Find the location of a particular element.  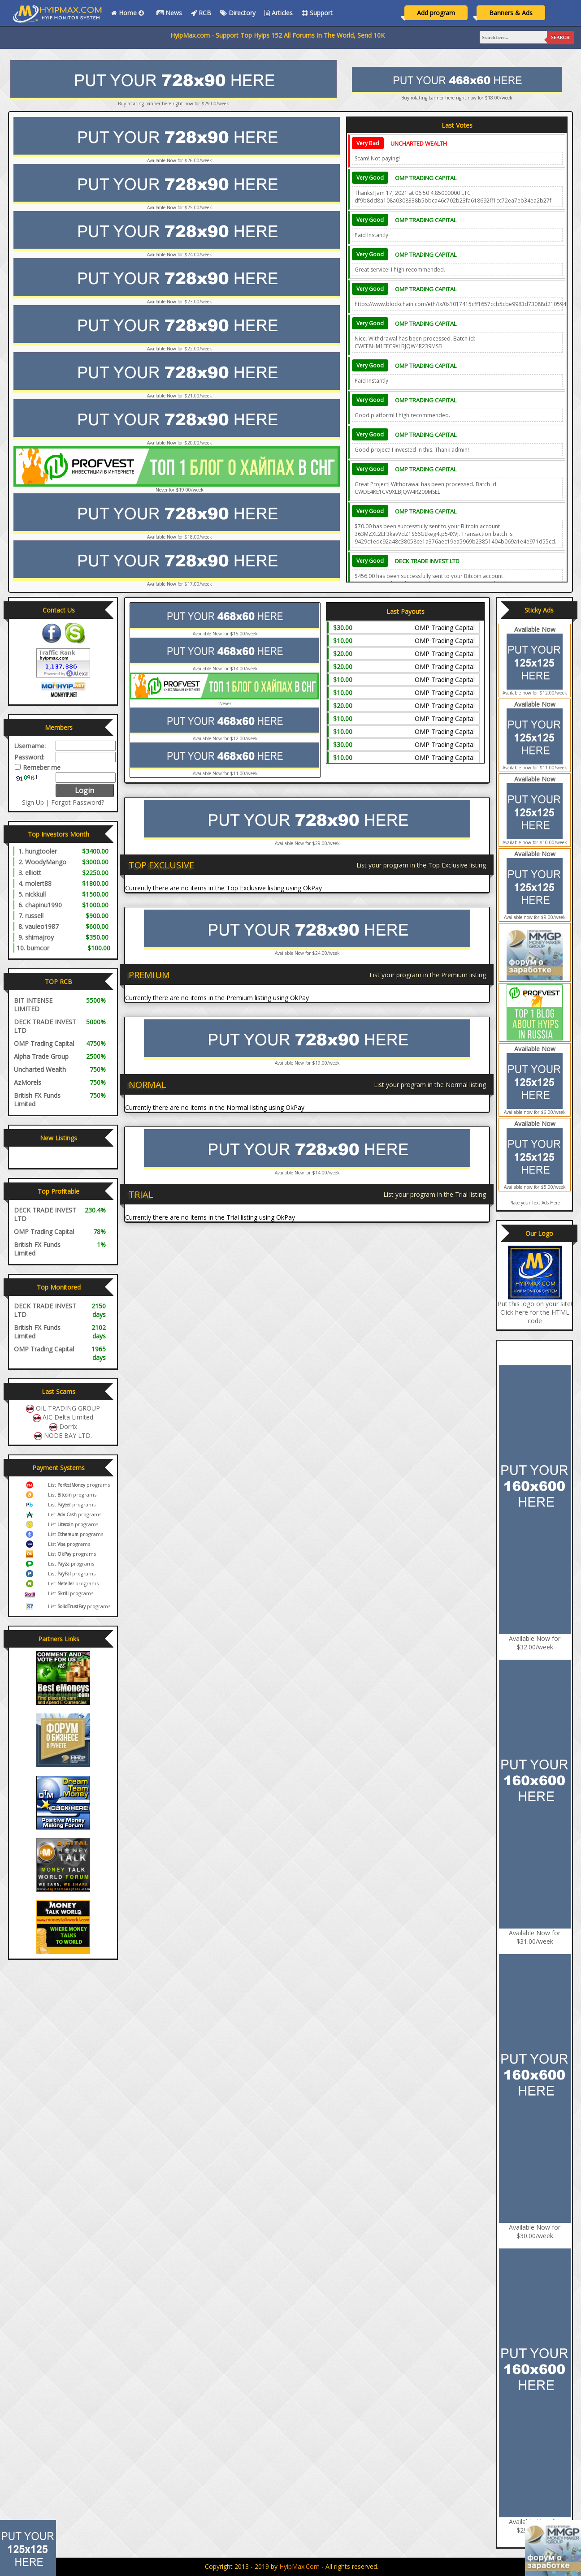

AzMorels is located at coordinates (27, 1082).